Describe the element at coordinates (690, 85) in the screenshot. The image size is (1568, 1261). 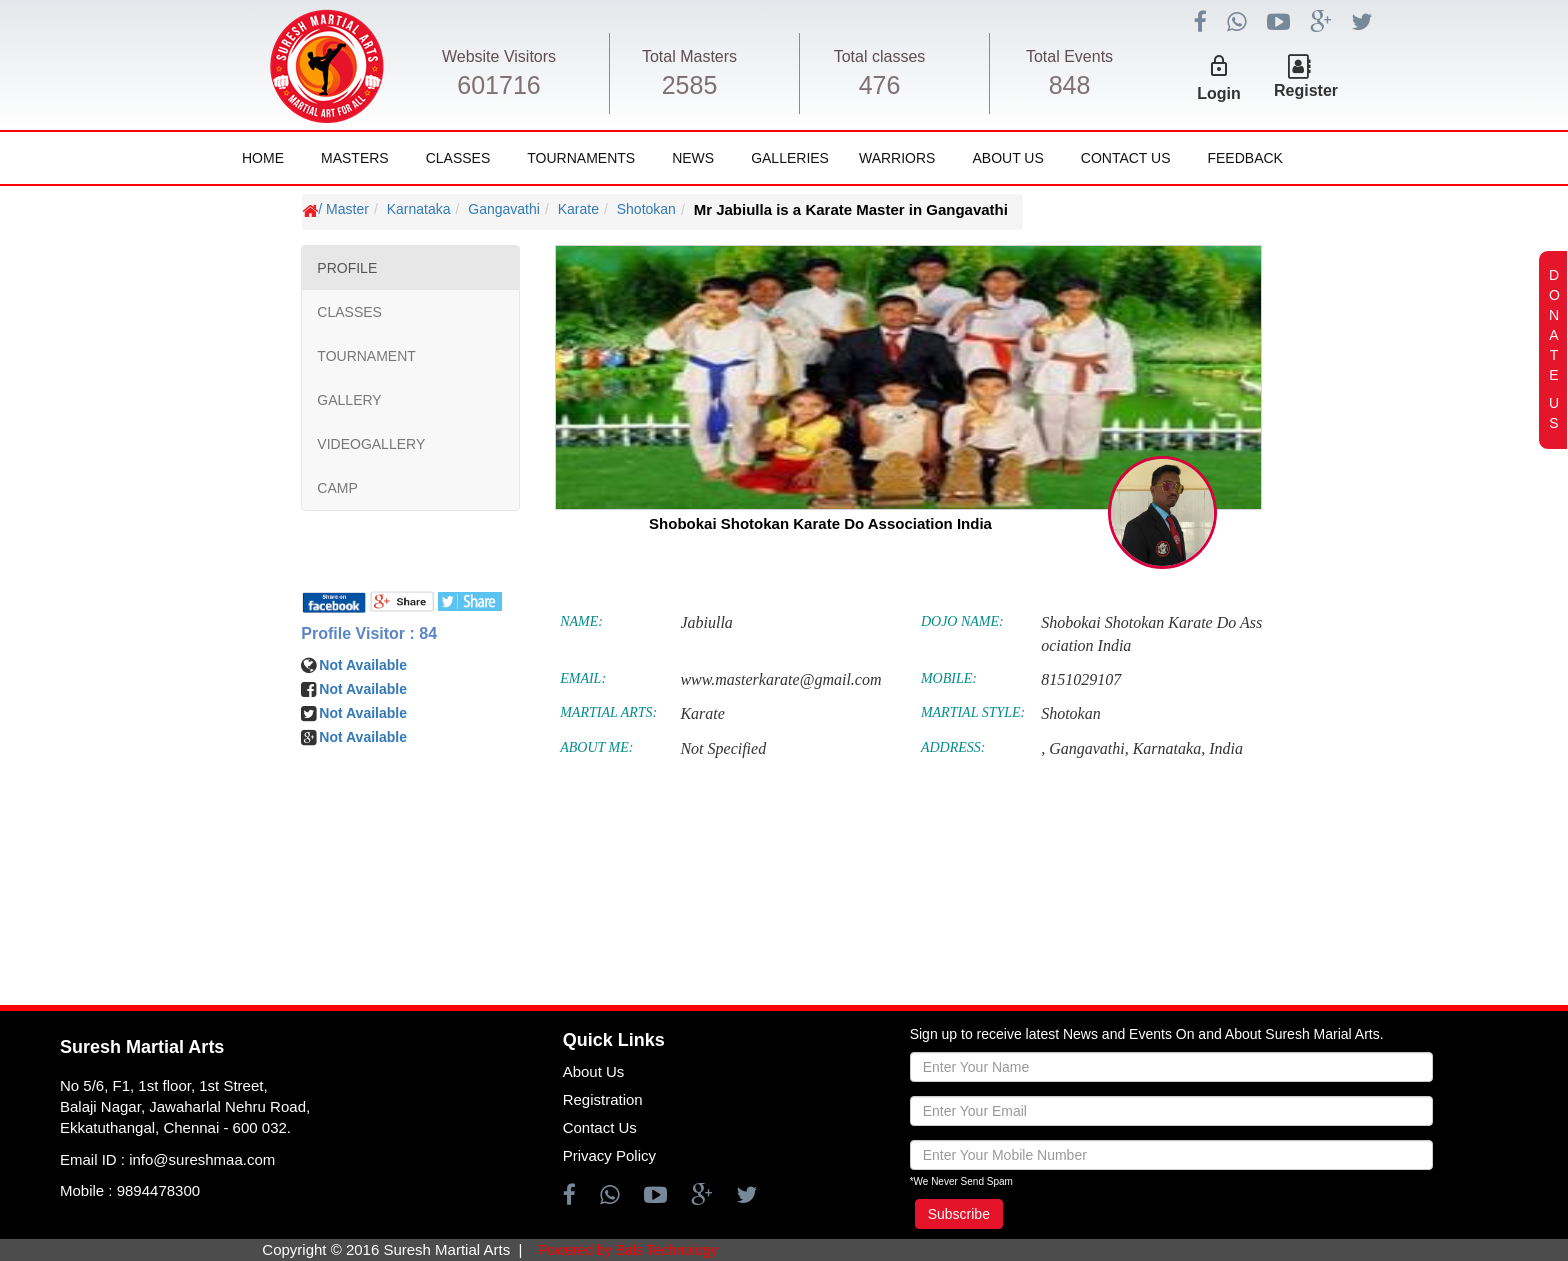
I see `2585` at that location.